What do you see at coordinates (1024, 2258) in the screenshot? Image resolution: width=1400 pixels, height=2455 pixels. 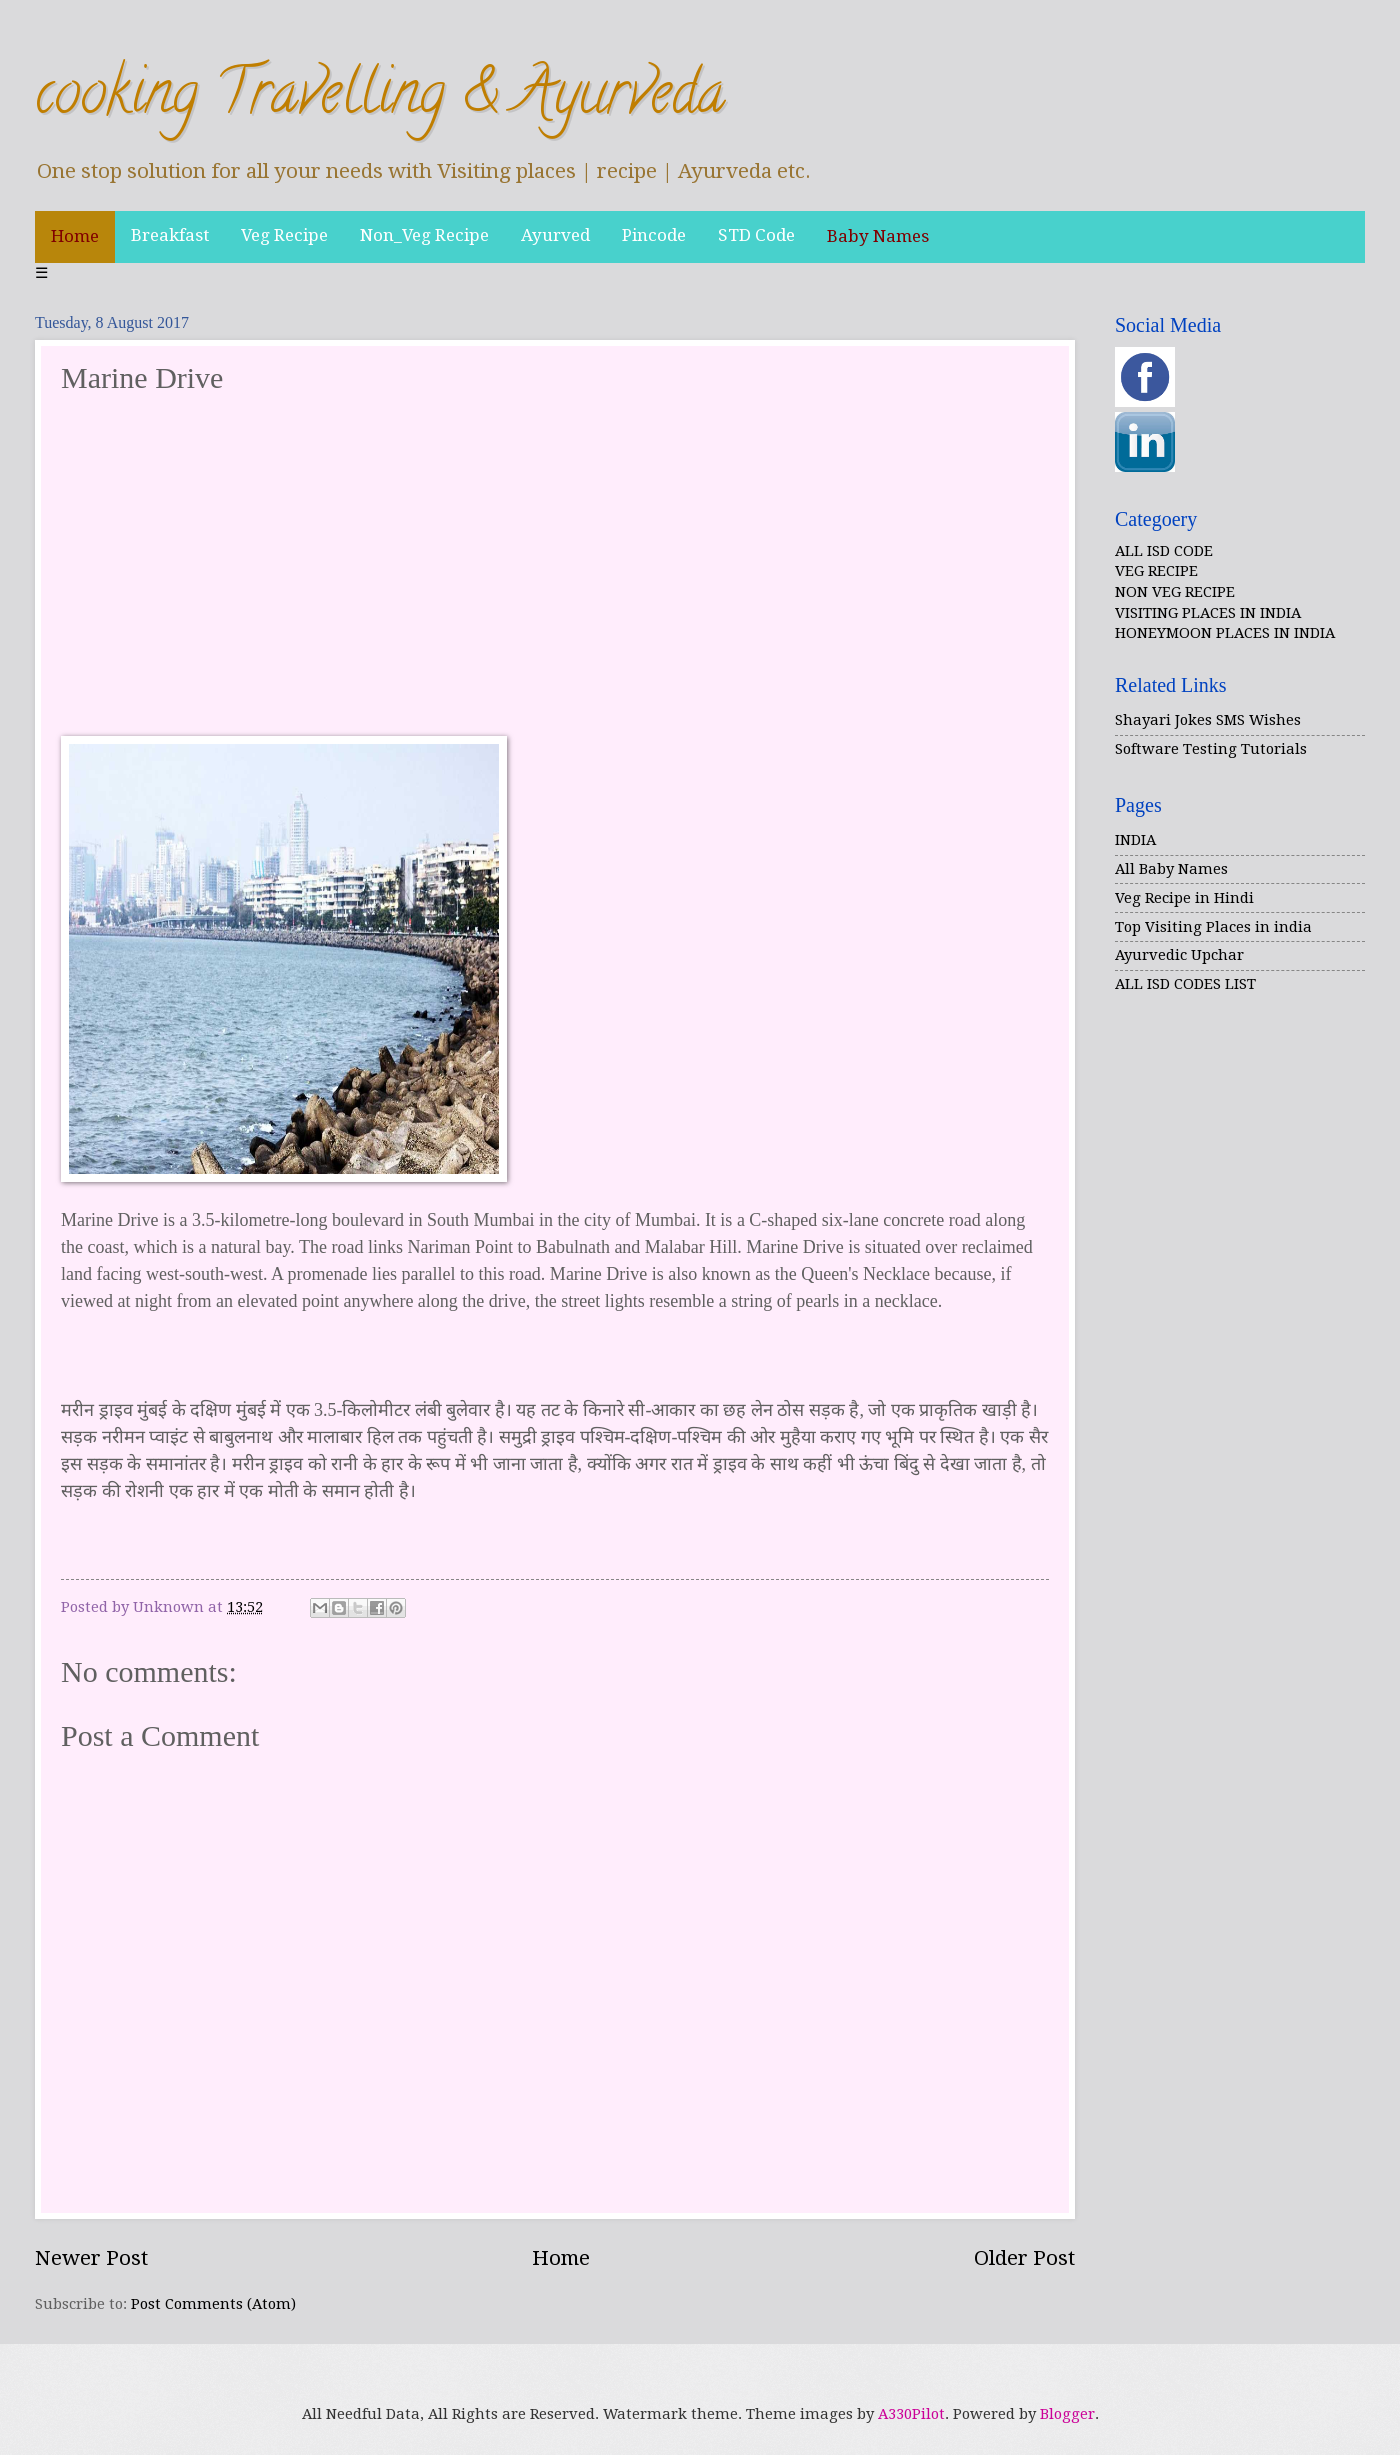 I see `Older Post` at bounding box center [1024, 2258].